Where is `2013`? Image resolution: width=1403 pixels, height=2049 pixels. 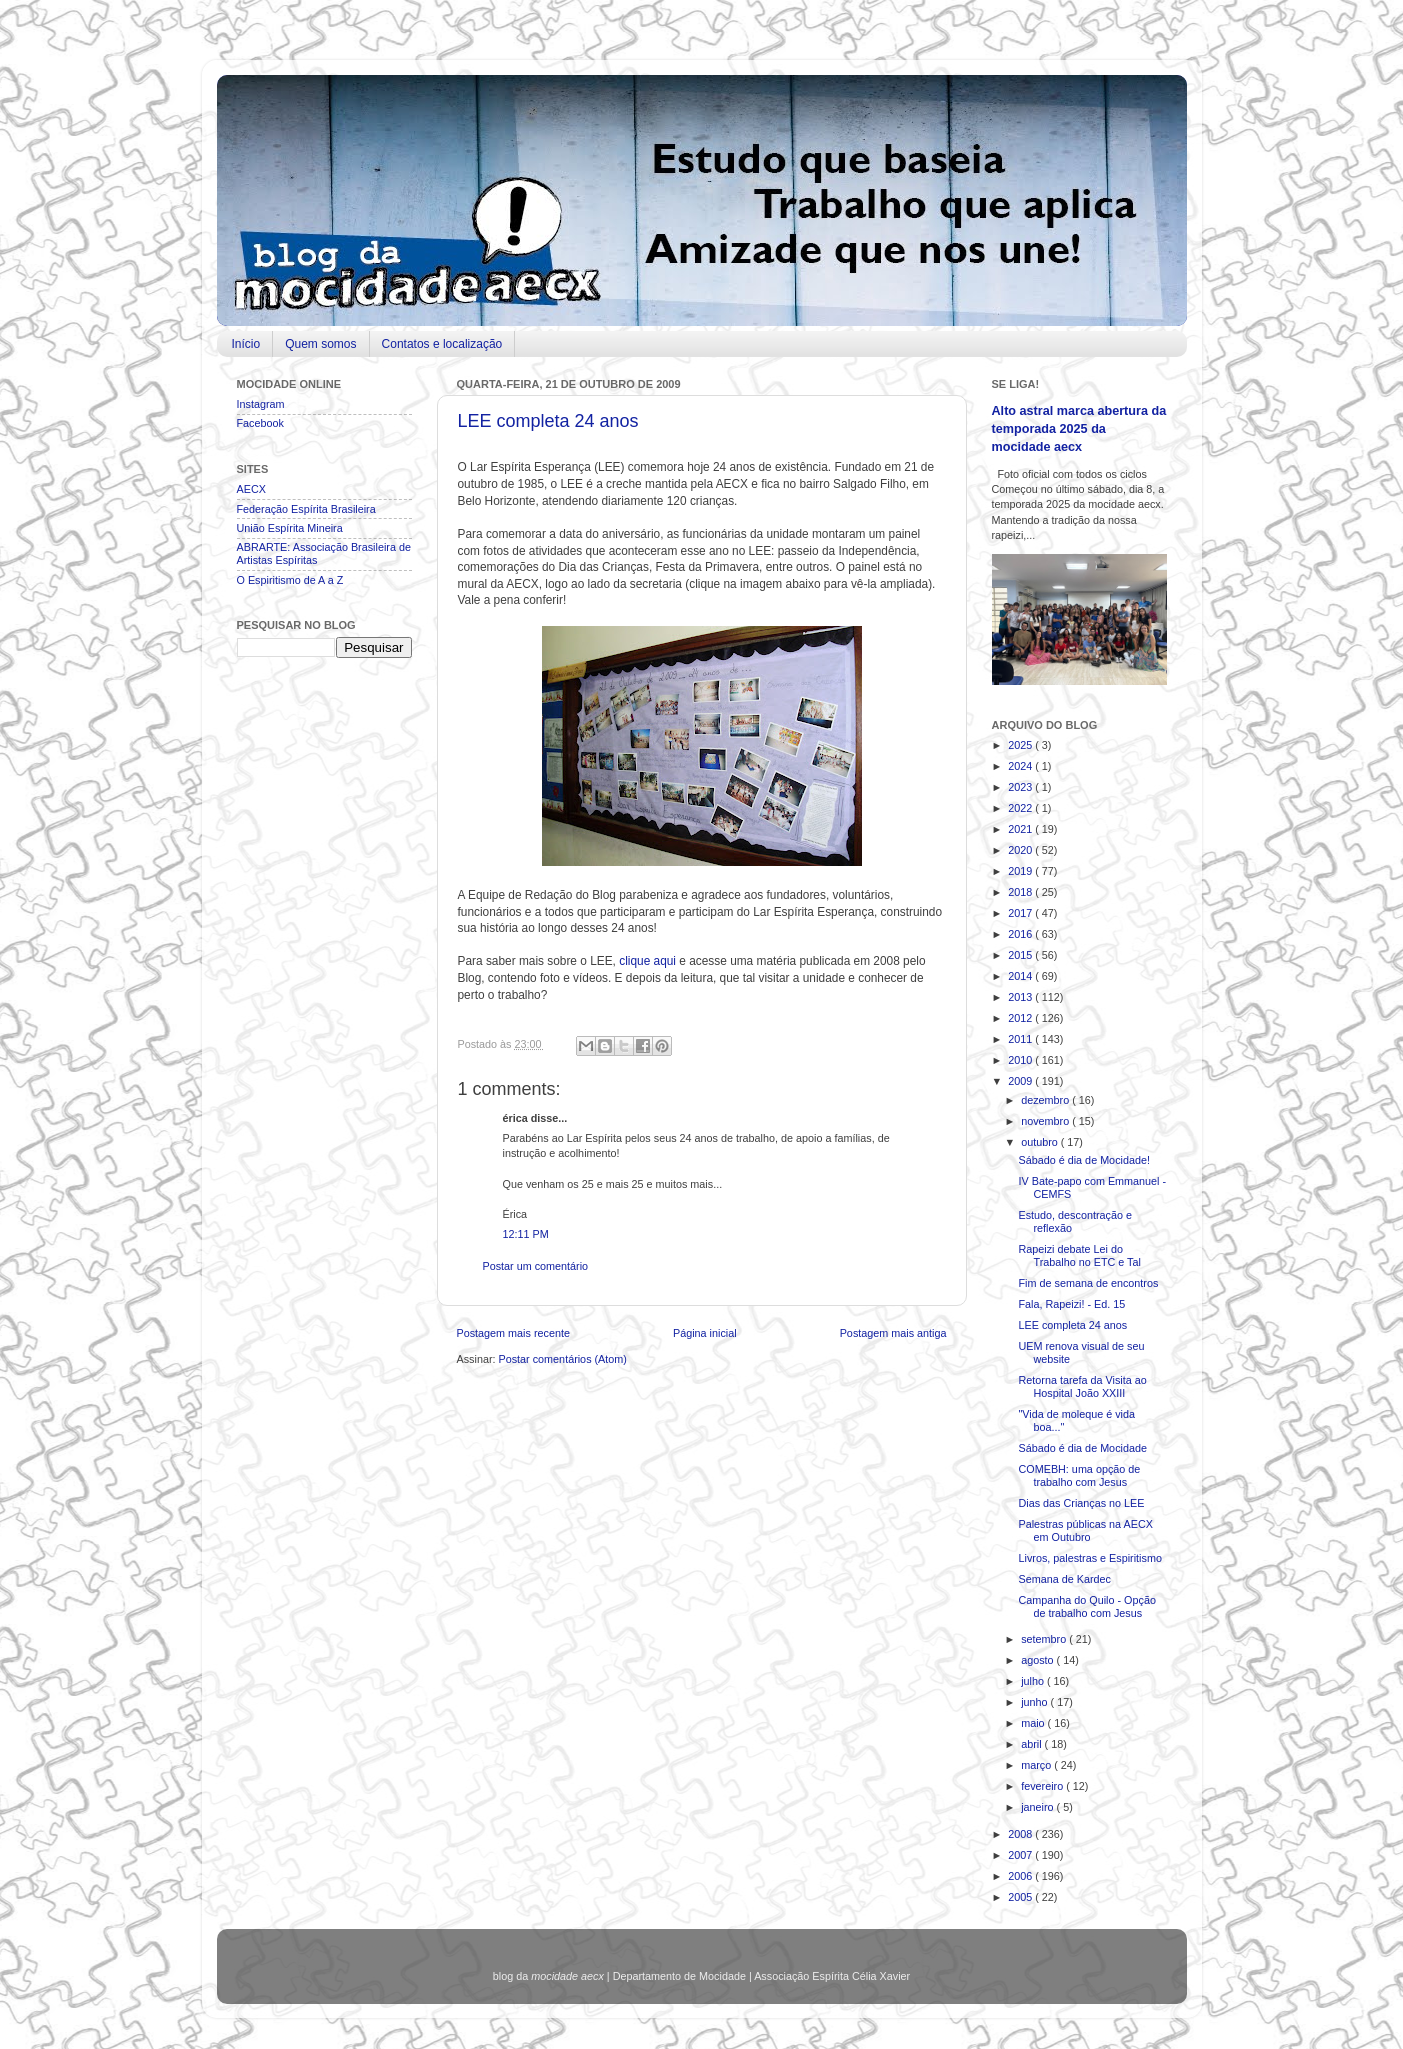
2013 is located at coordinates (1021, 997).